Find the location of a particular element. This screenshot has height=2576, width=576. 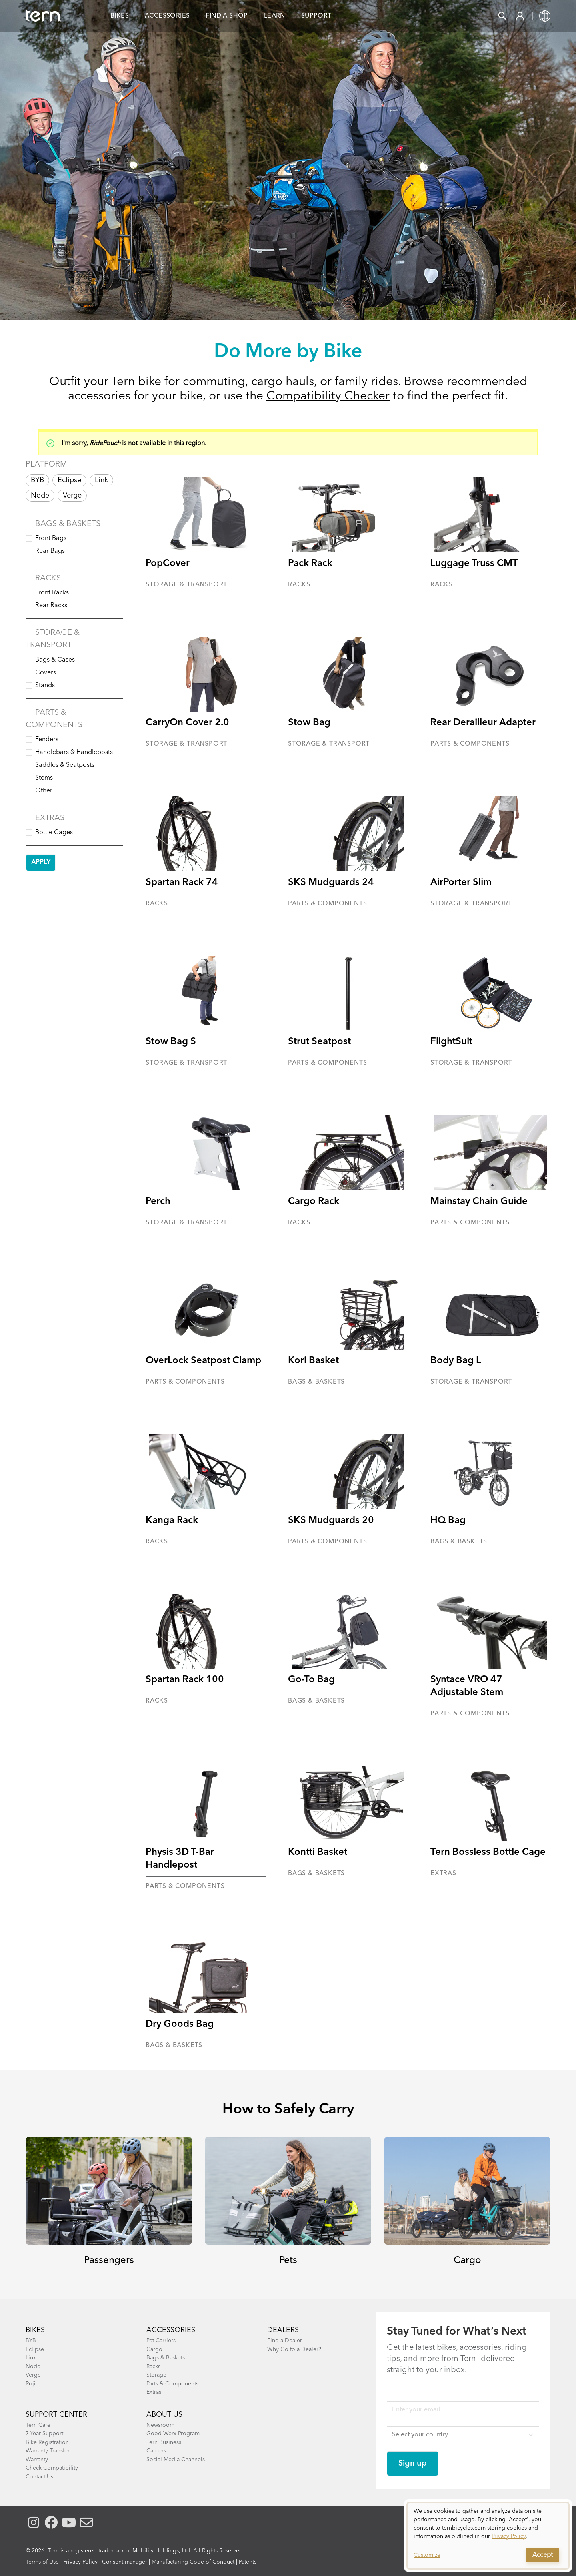

Fenders is located at coordinates (46, 739).